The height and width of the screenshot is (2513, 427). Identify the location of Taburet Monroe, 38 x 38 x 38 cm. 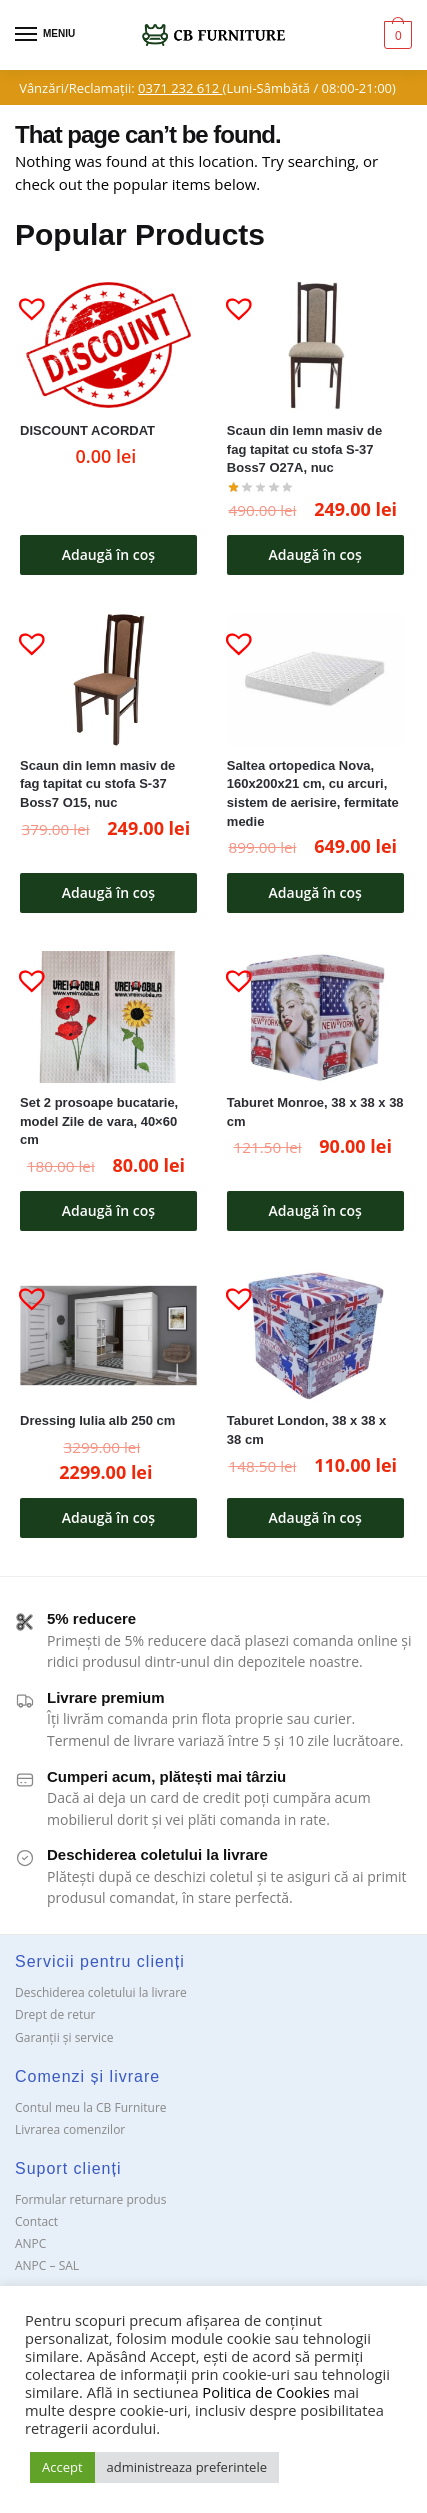
(315, 1112).